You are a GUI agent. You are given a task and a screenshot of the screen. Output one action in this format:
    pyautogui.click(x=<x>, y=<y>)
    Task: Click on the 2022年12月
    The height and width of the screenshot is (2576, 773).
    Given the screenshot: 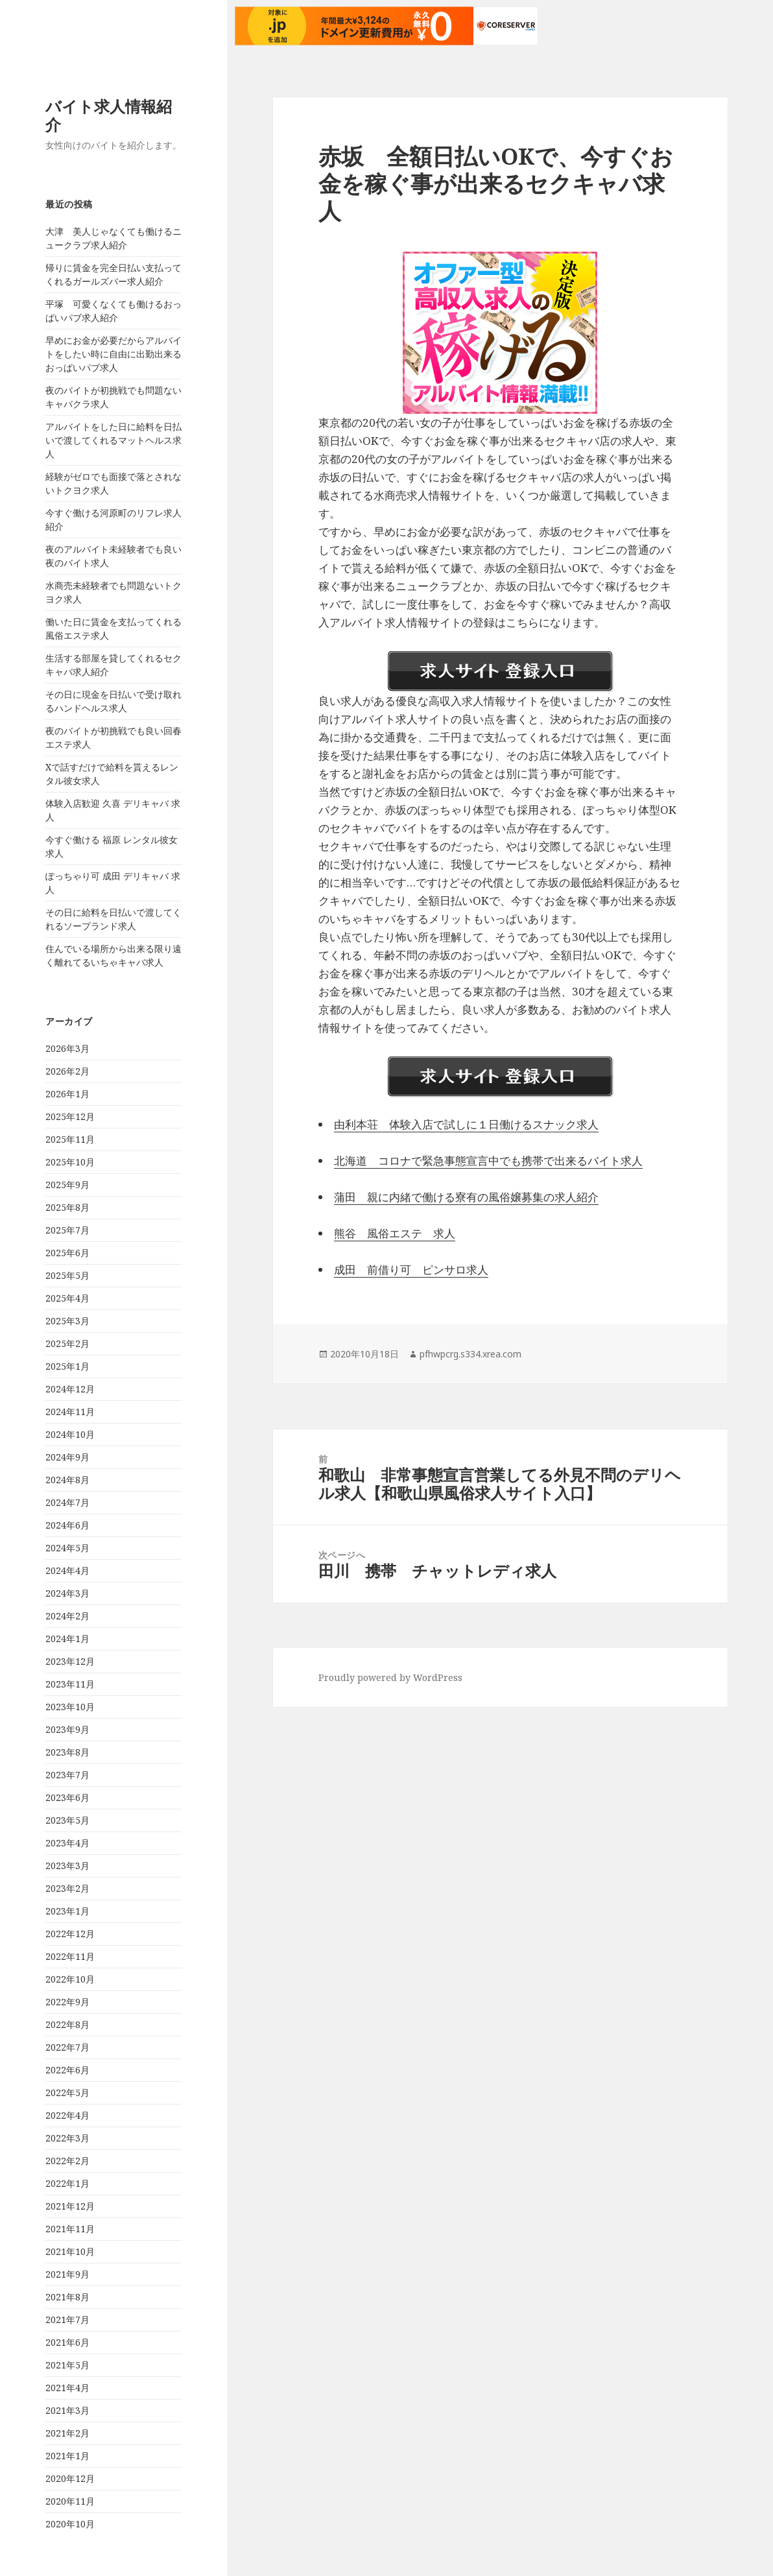 What is the action you would take?
    pyautogui.click(x=70, y=1933)
    